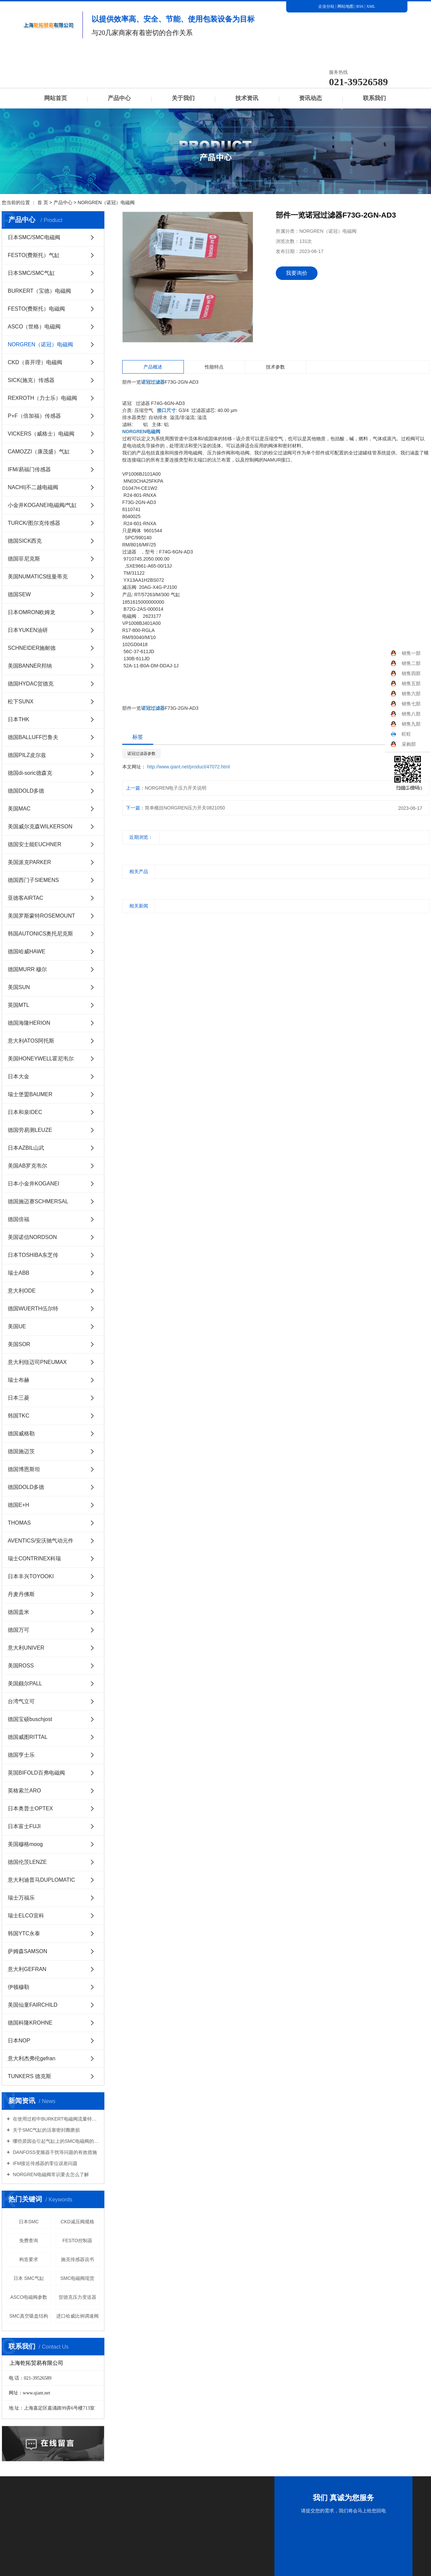  Describe the element at coordinates (18, 1219) in the screenshot. I see `德国倍福` at that location.